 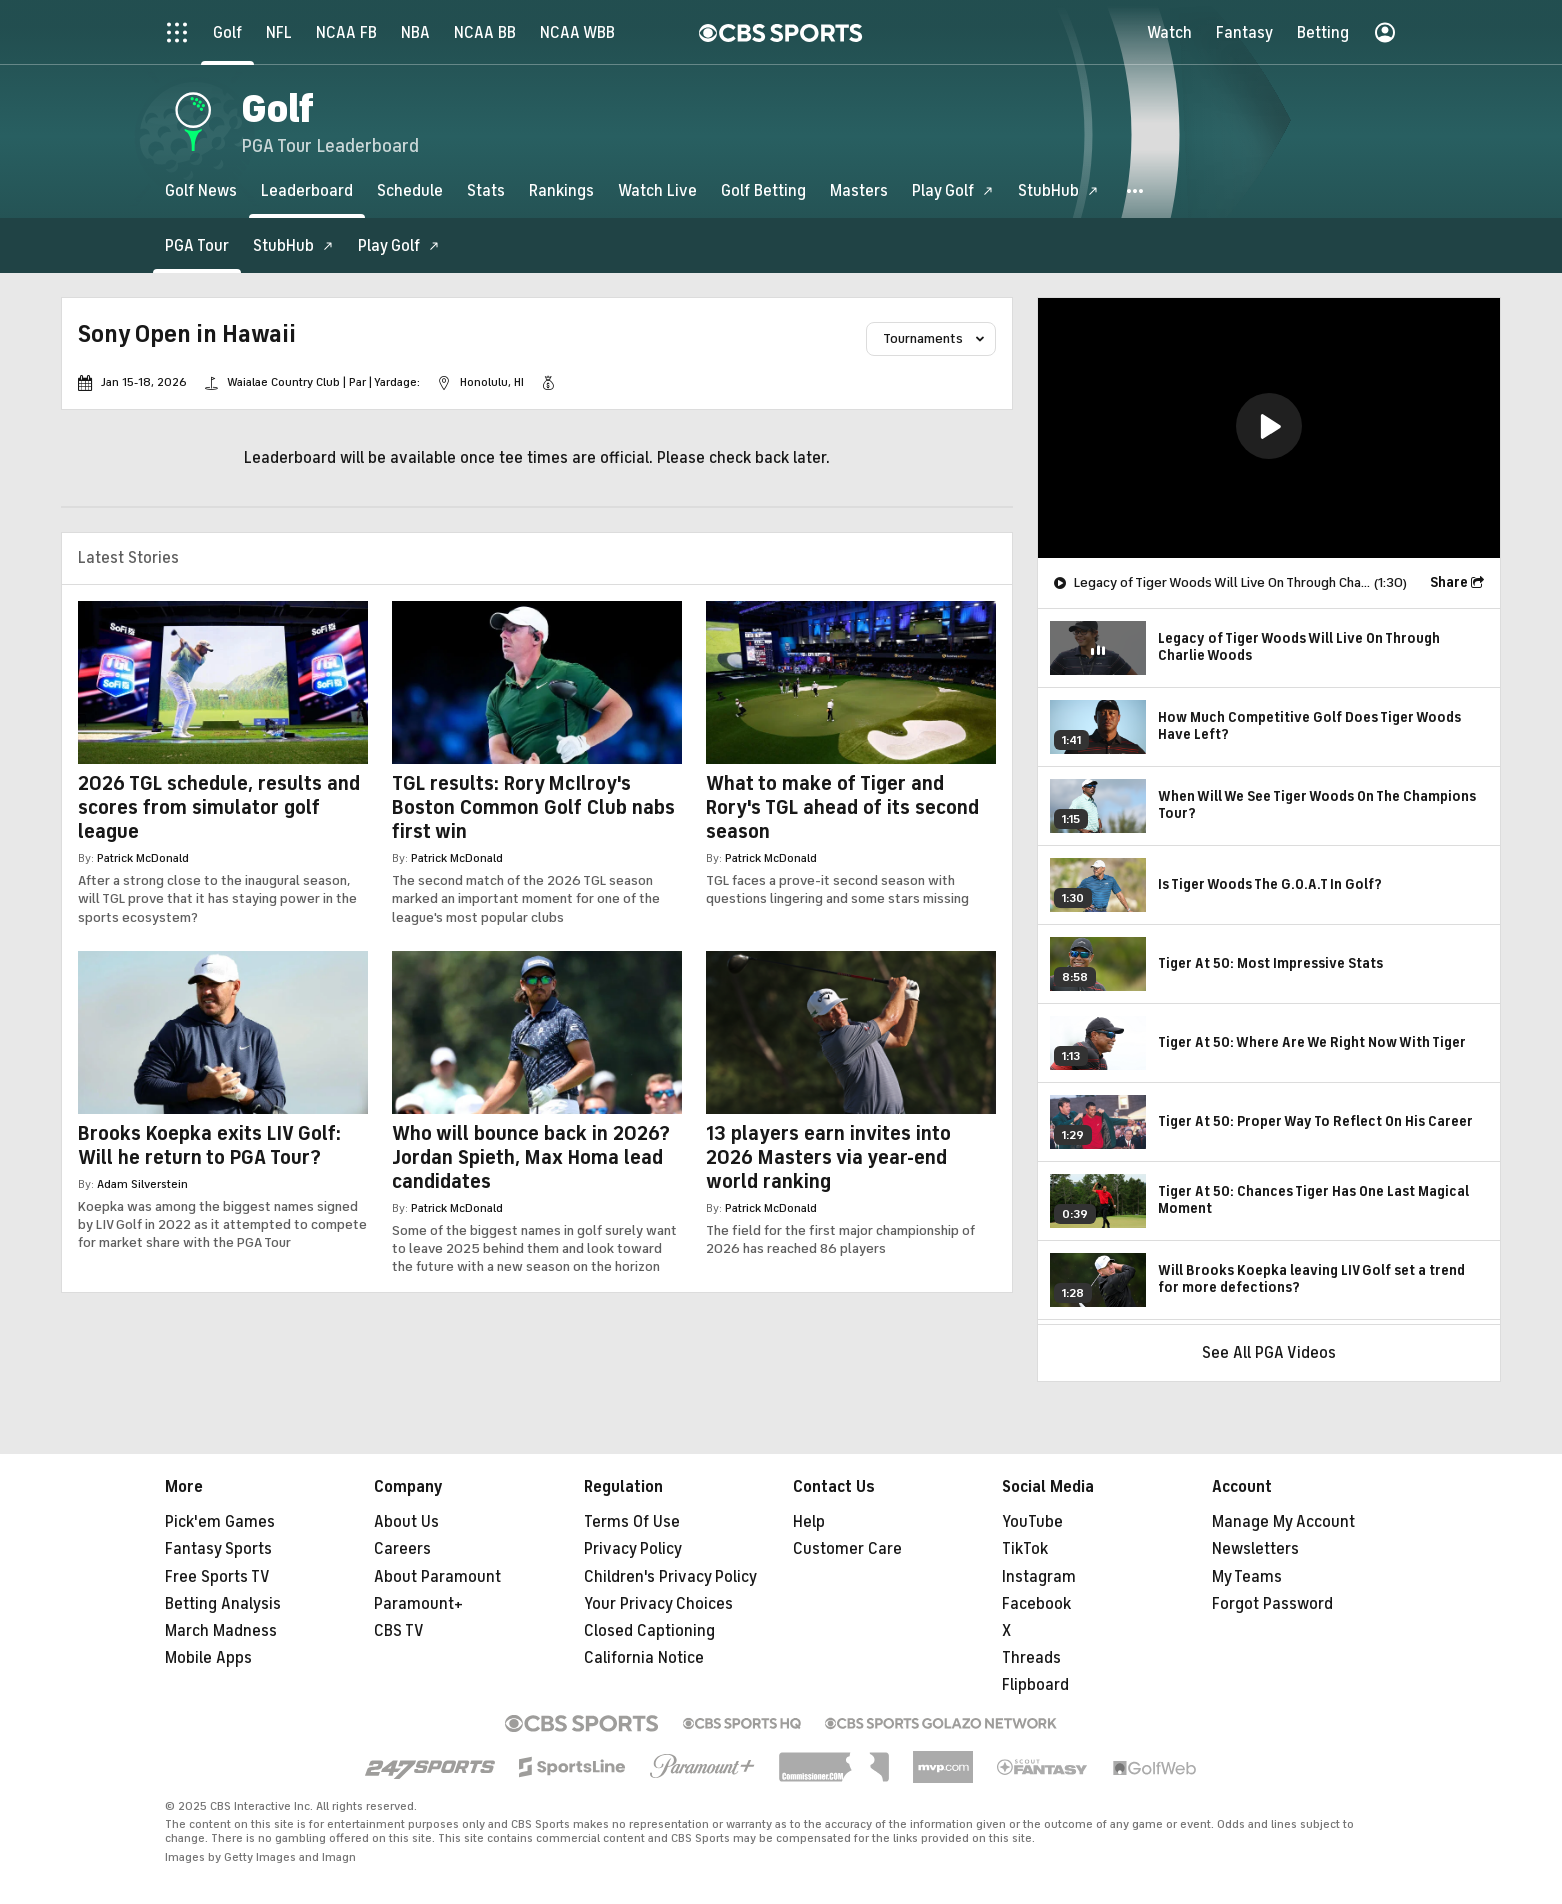 What do you see at coordinates (1269, 1353) in the screenshot?
I see `See All PGA Videos` at bounding box center [1269, 1353].